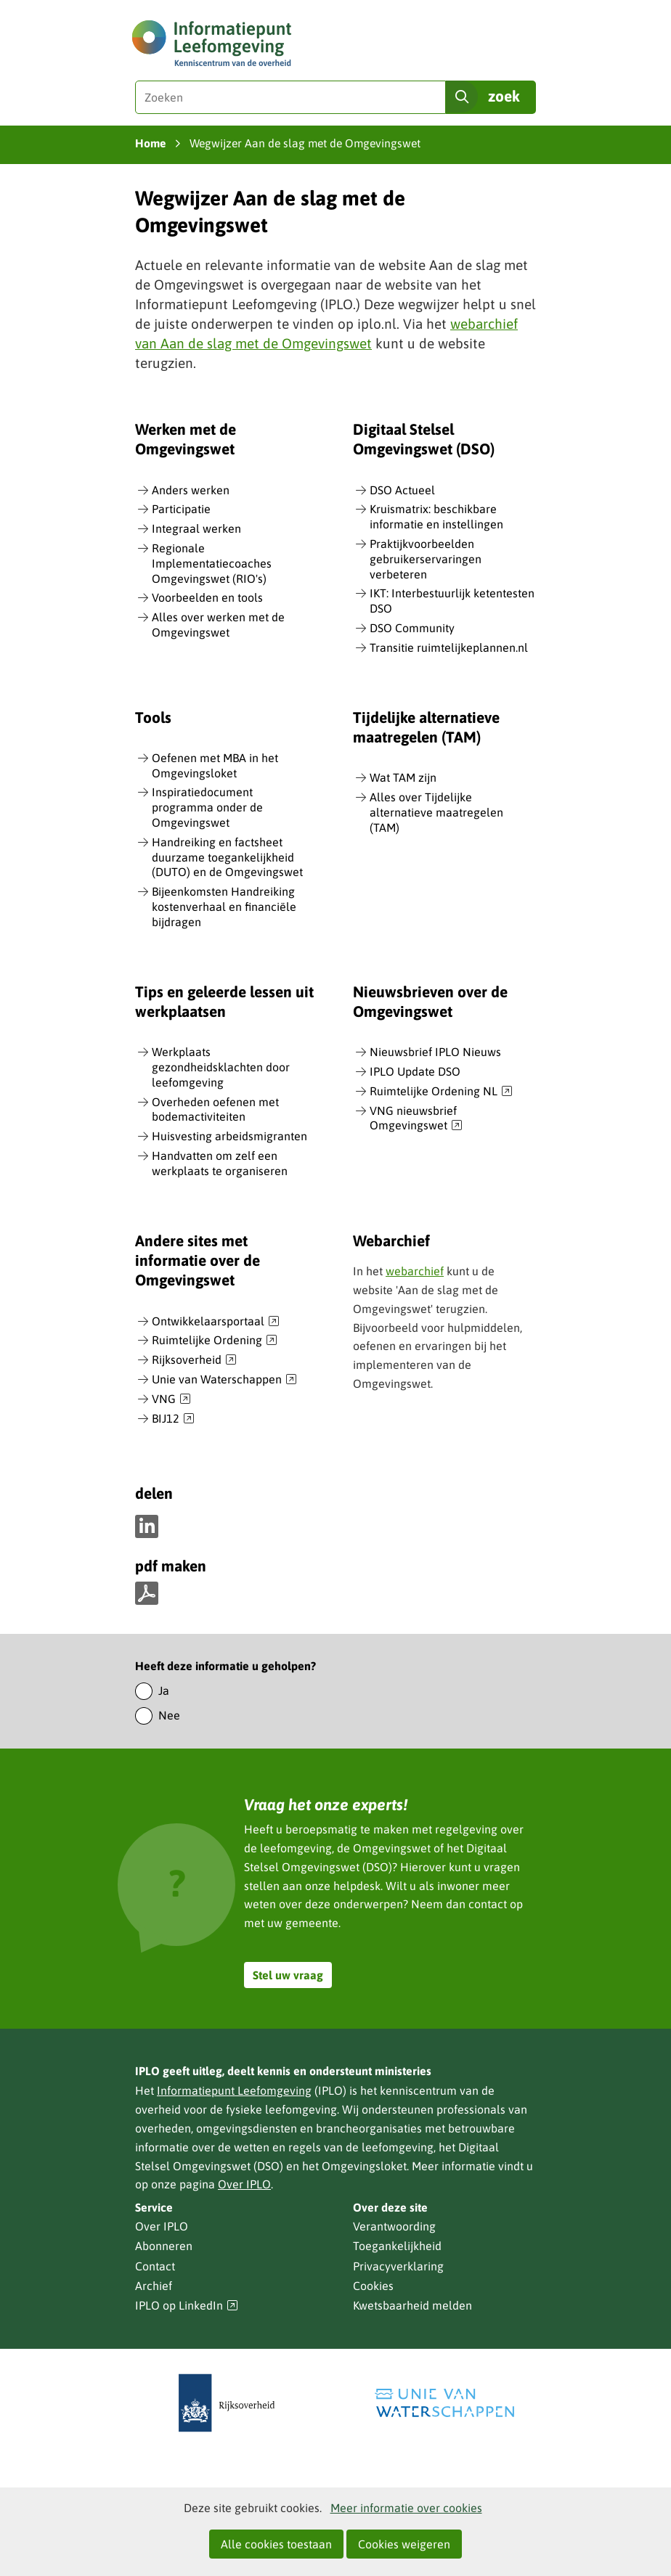  Describe the element at coordinates (412, 627) in the screenshot. I see `DSO Community` at that location.